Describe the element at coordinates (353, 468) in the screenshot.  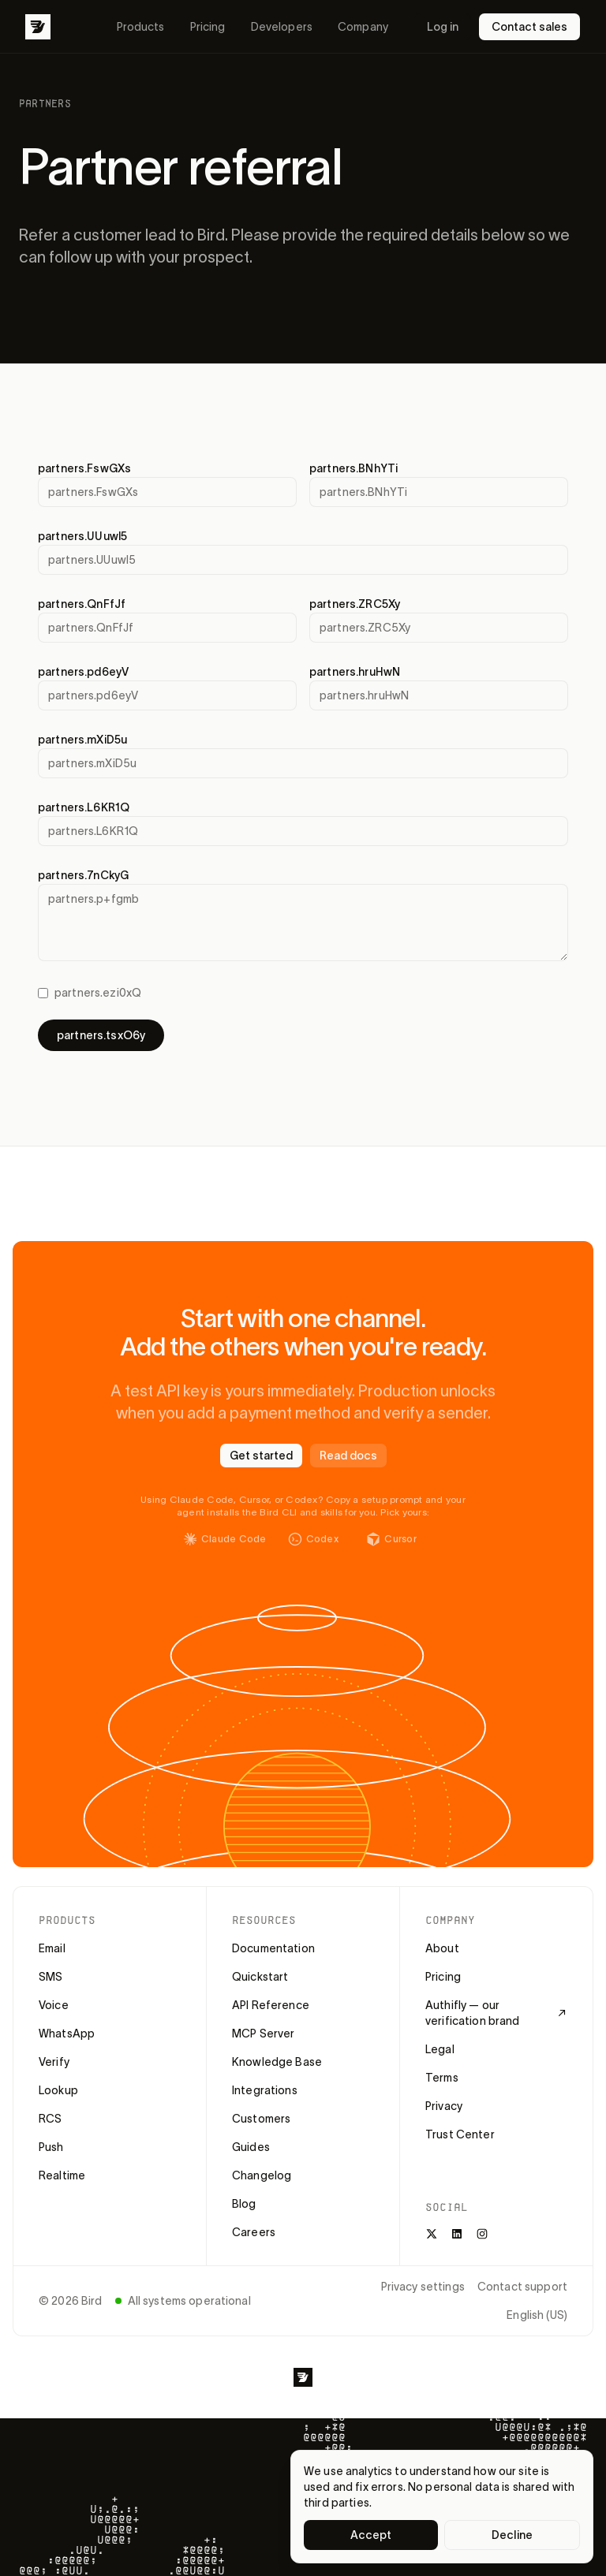
I see `partners.BNhYTi` at that location.